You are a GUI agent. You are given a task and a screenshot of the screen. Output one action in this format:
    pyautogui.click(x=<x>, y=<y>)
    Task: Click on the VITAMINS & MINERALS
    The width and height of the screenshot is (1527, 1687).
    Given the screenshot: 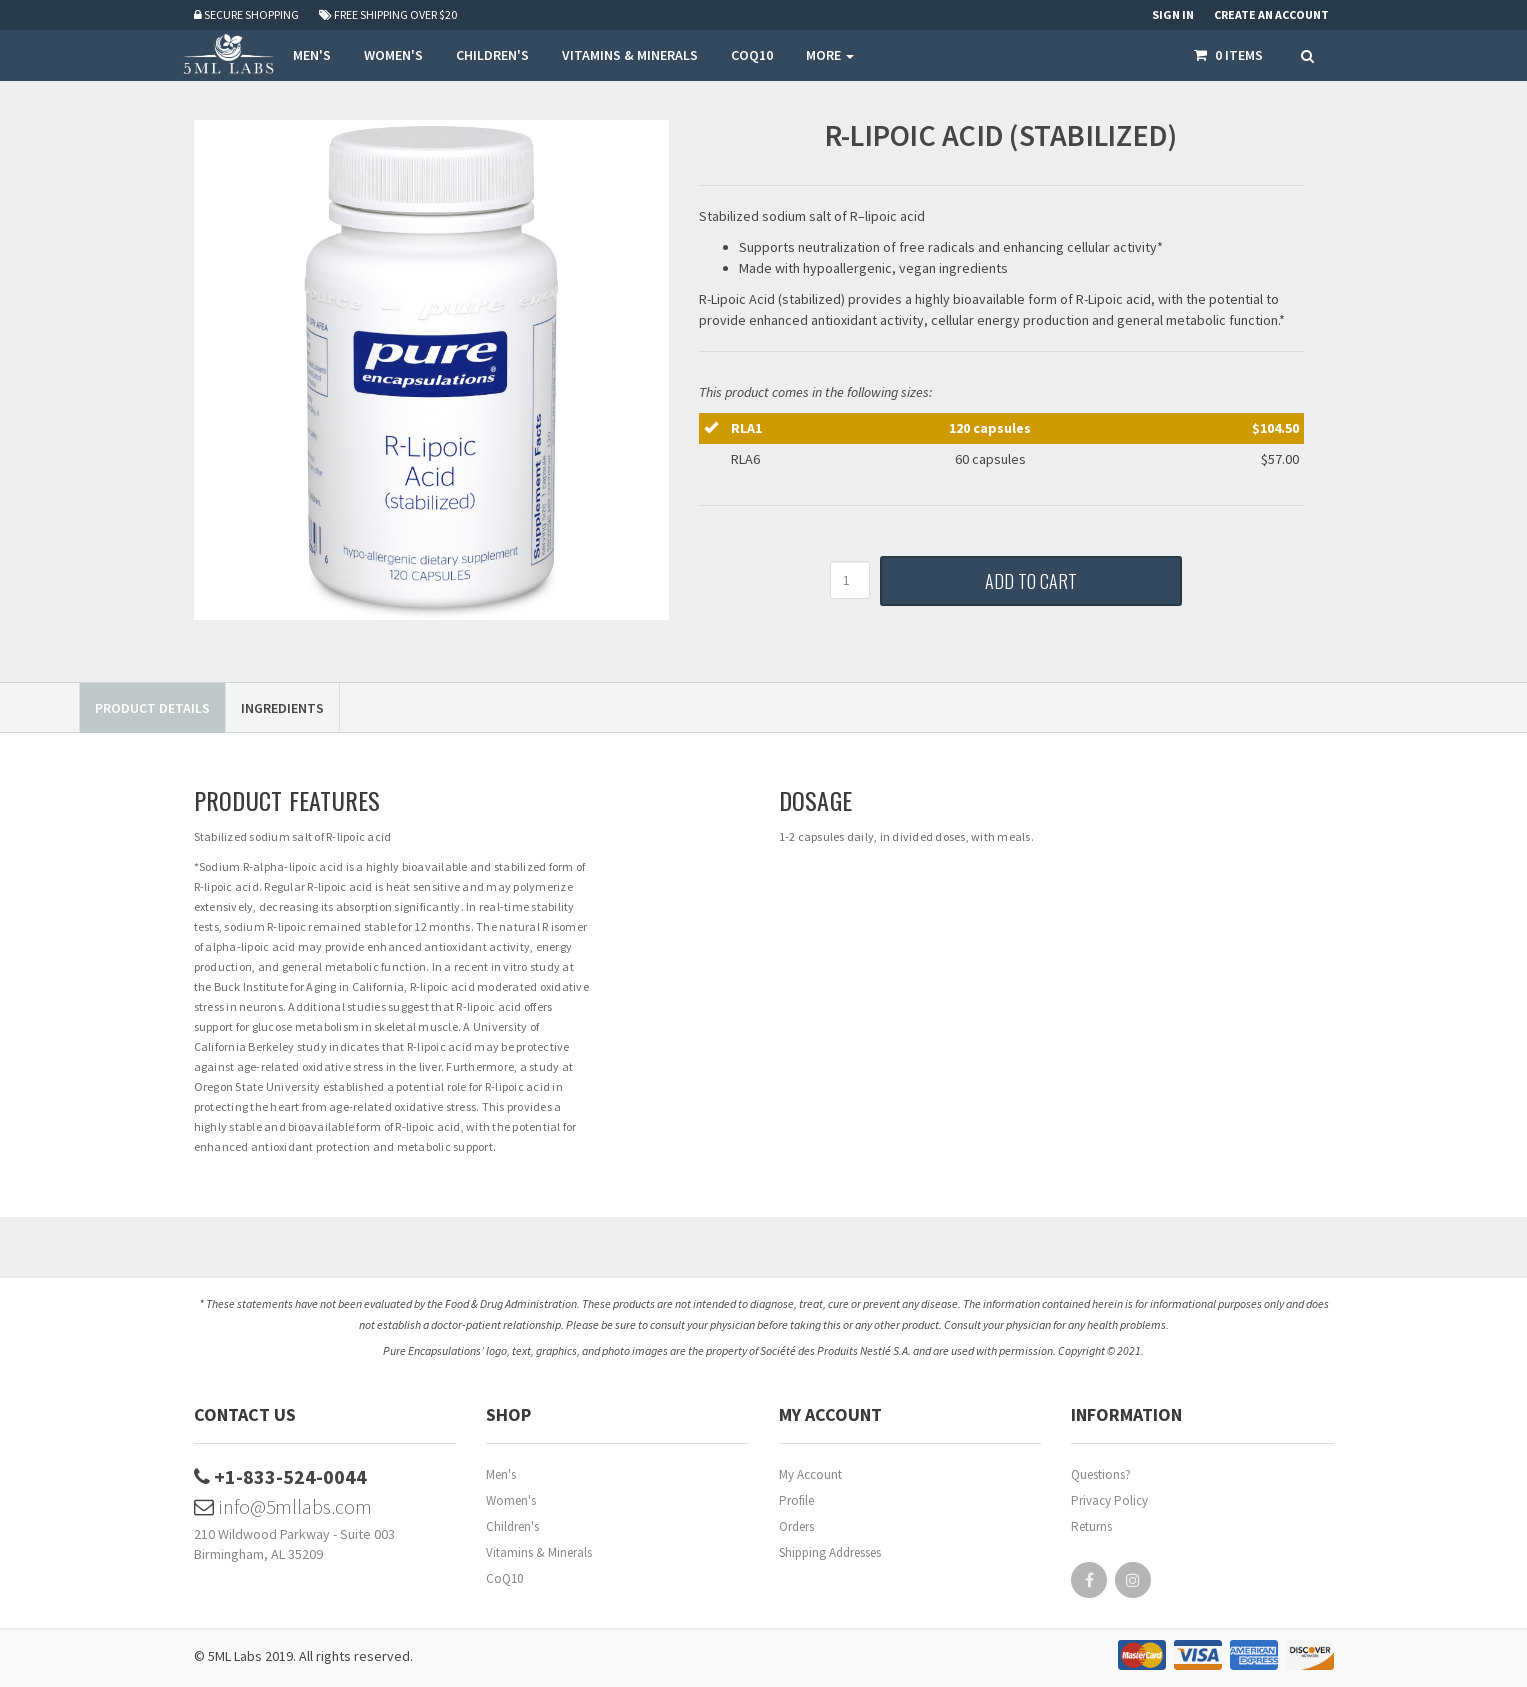 What is the action you would take?
    pyautogui.click(x=630, y=55)
    